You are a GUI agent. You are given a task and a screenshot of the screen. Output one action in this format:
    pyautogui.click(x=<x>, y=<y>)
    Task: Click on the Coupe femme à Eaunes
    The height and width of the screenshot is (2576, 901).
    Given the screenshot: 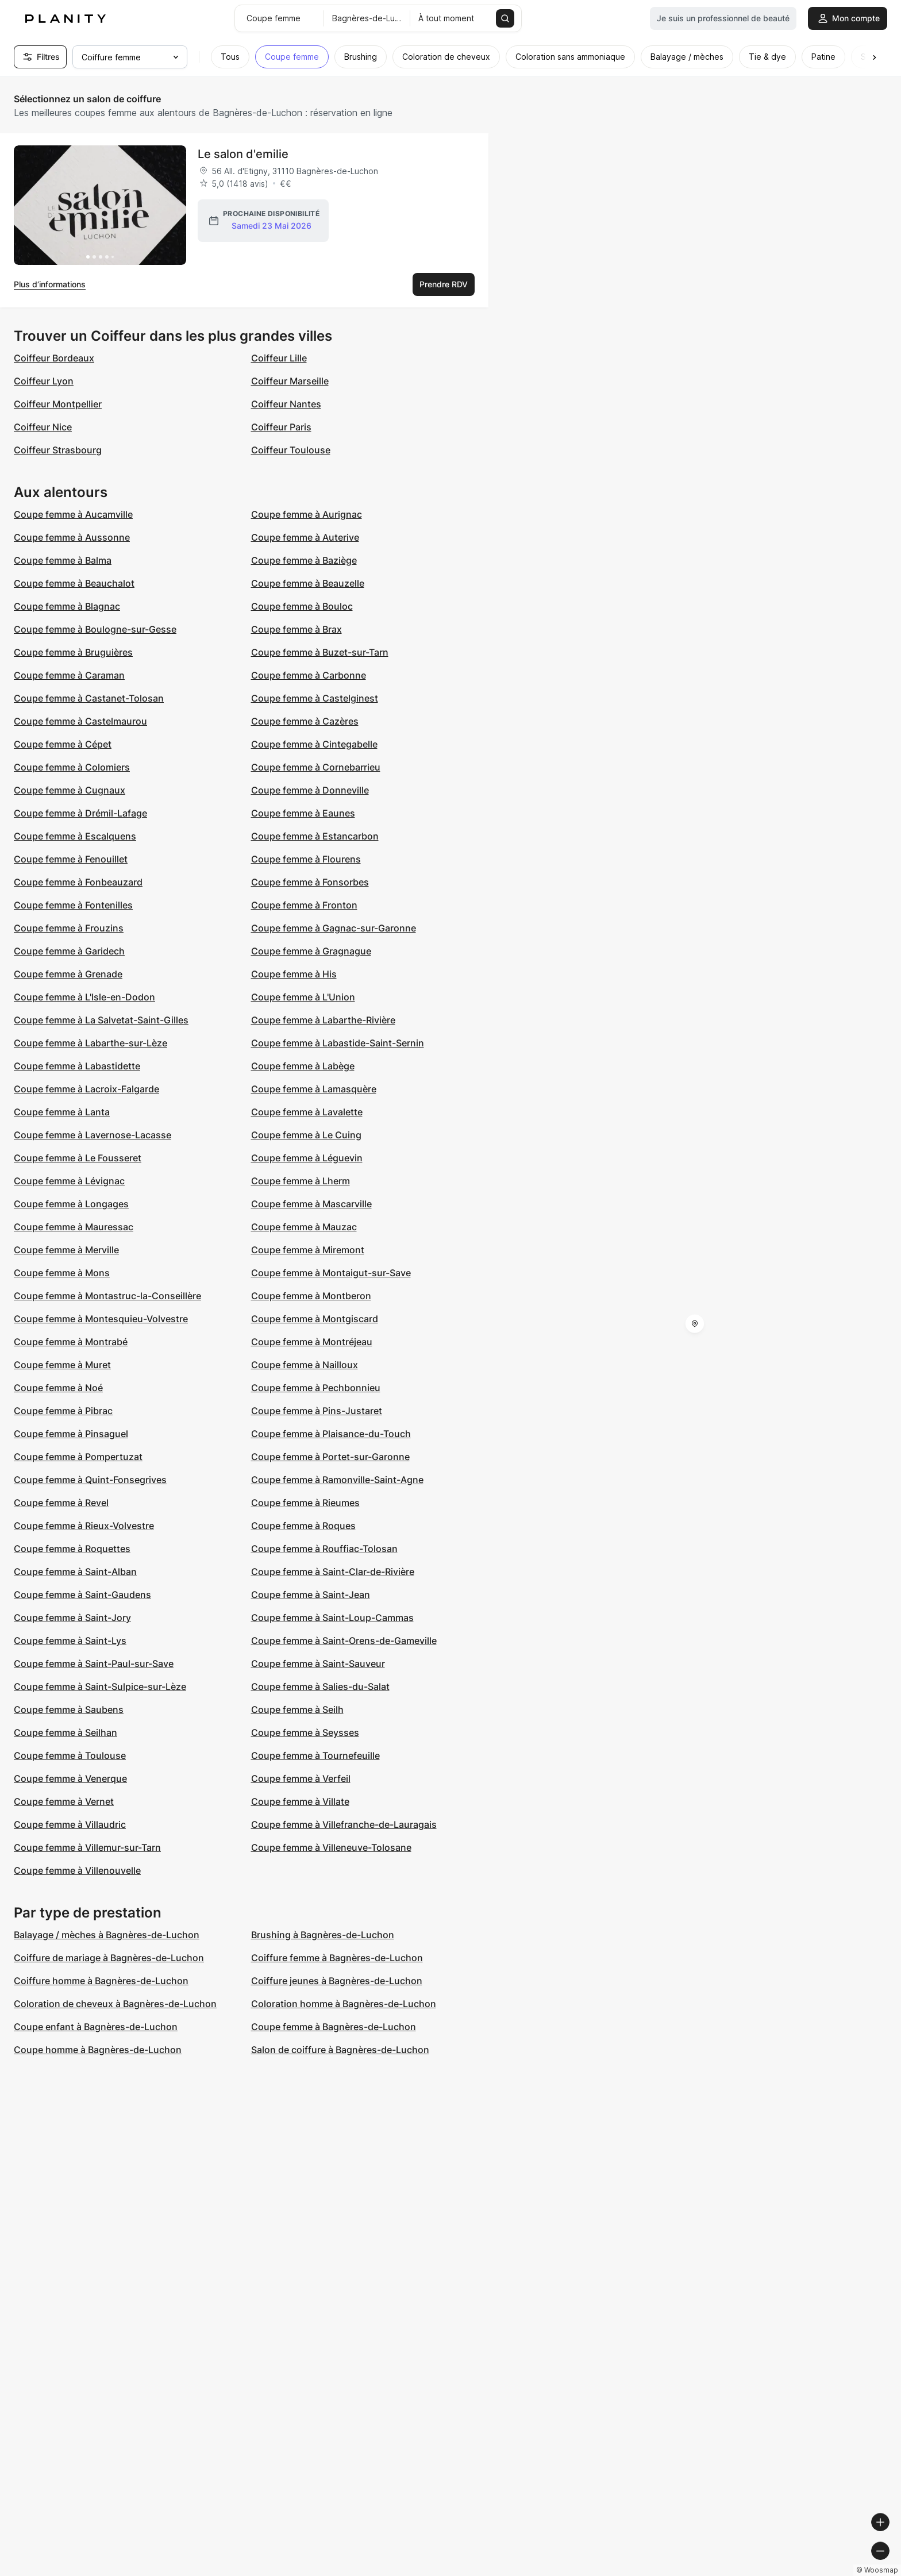 What is the action you would take?
    pyautogui.click(x=303, y=813)
    